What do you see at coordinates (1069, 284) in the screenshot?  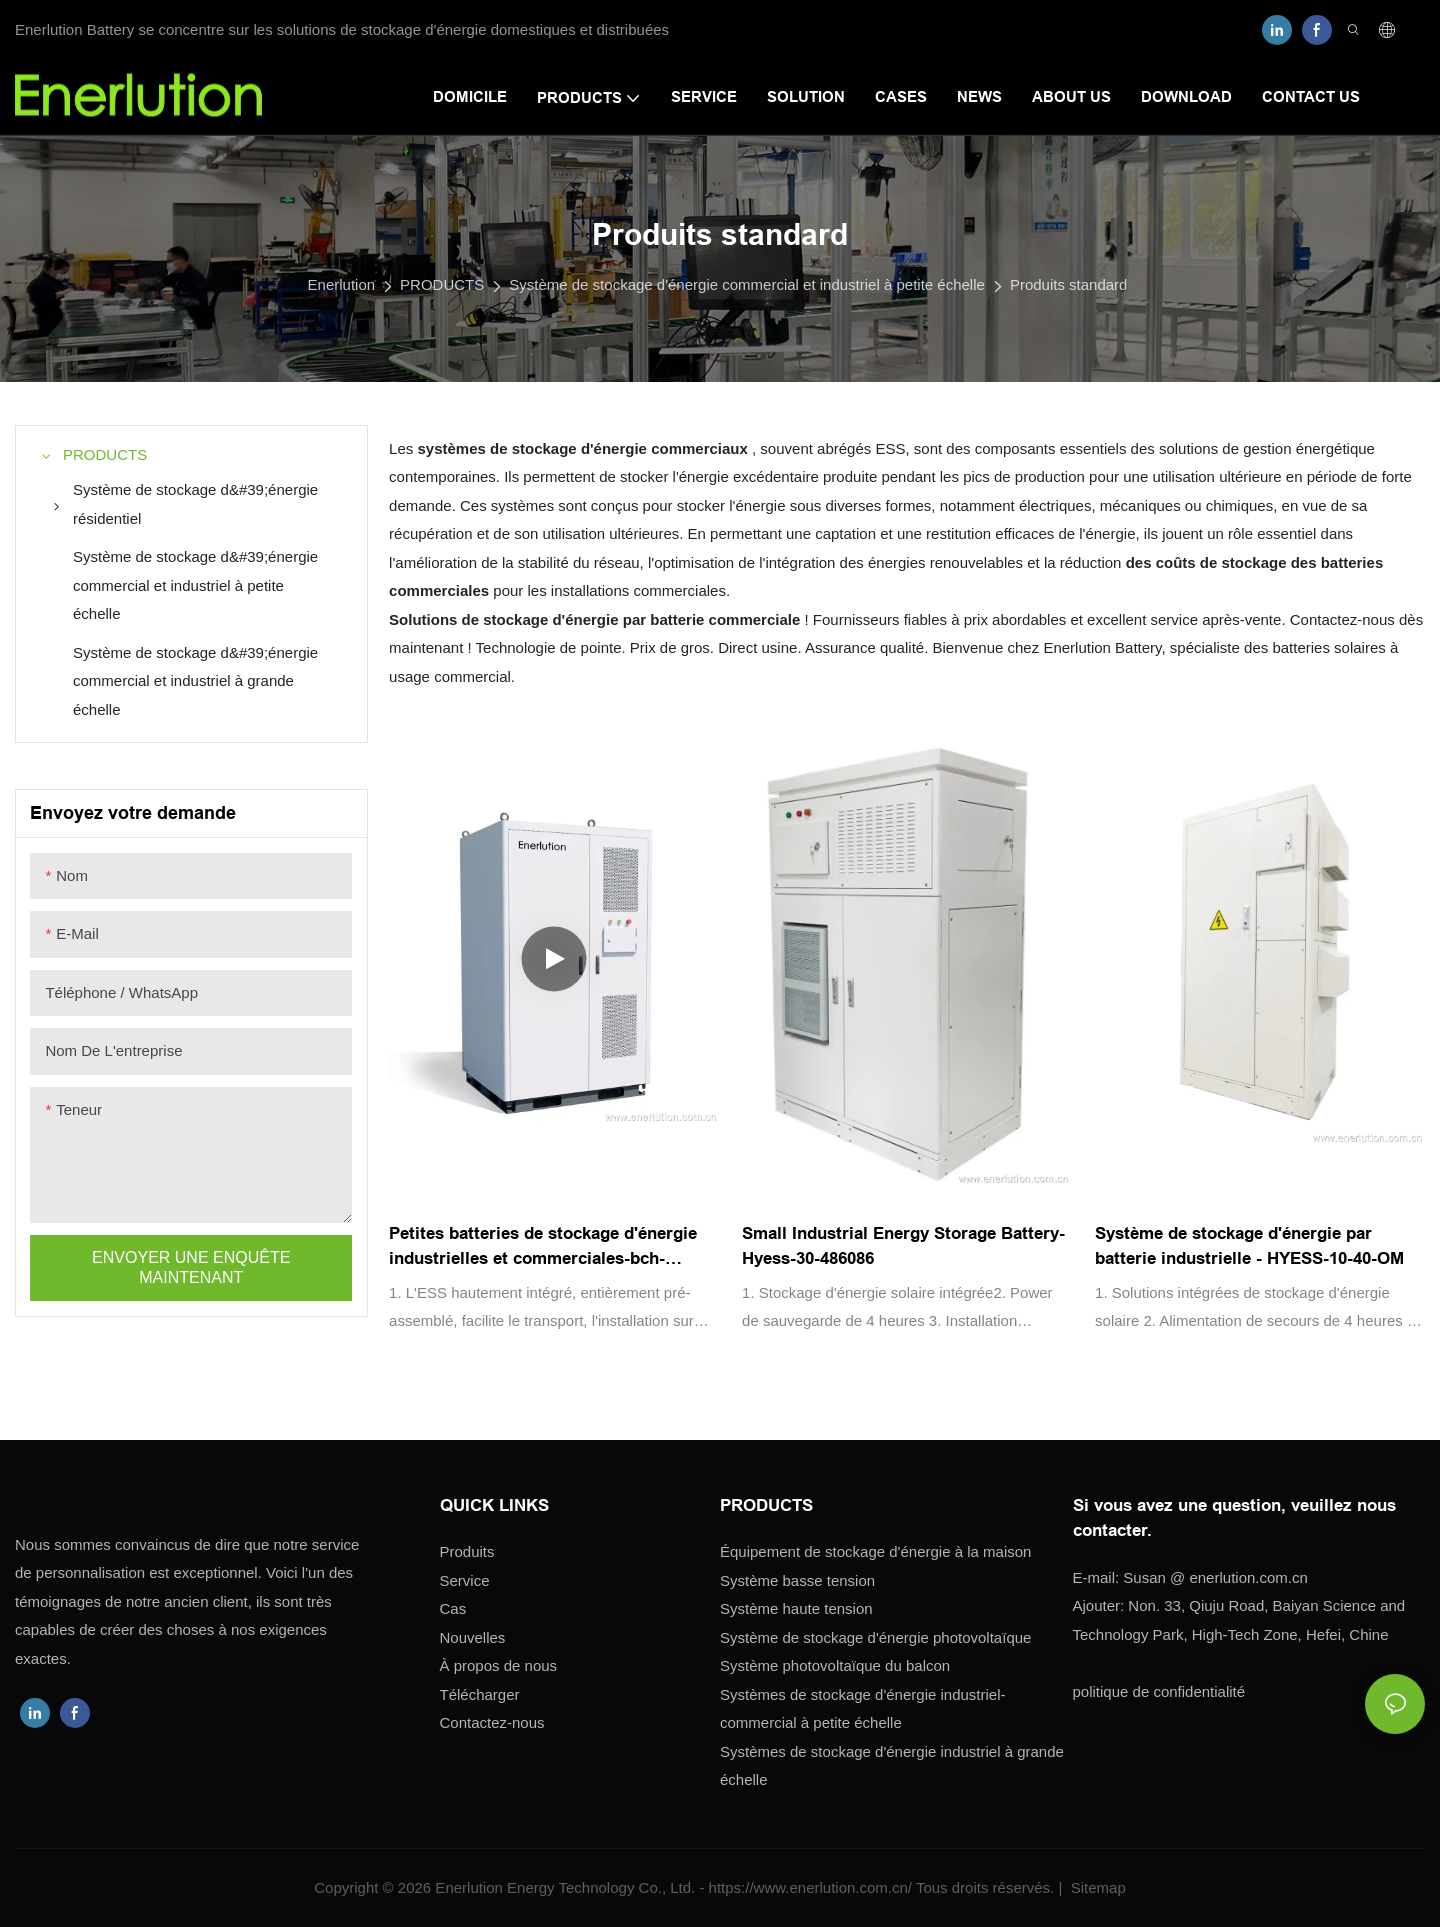 I see `Produits standard` at bounding box center [1069, 284].